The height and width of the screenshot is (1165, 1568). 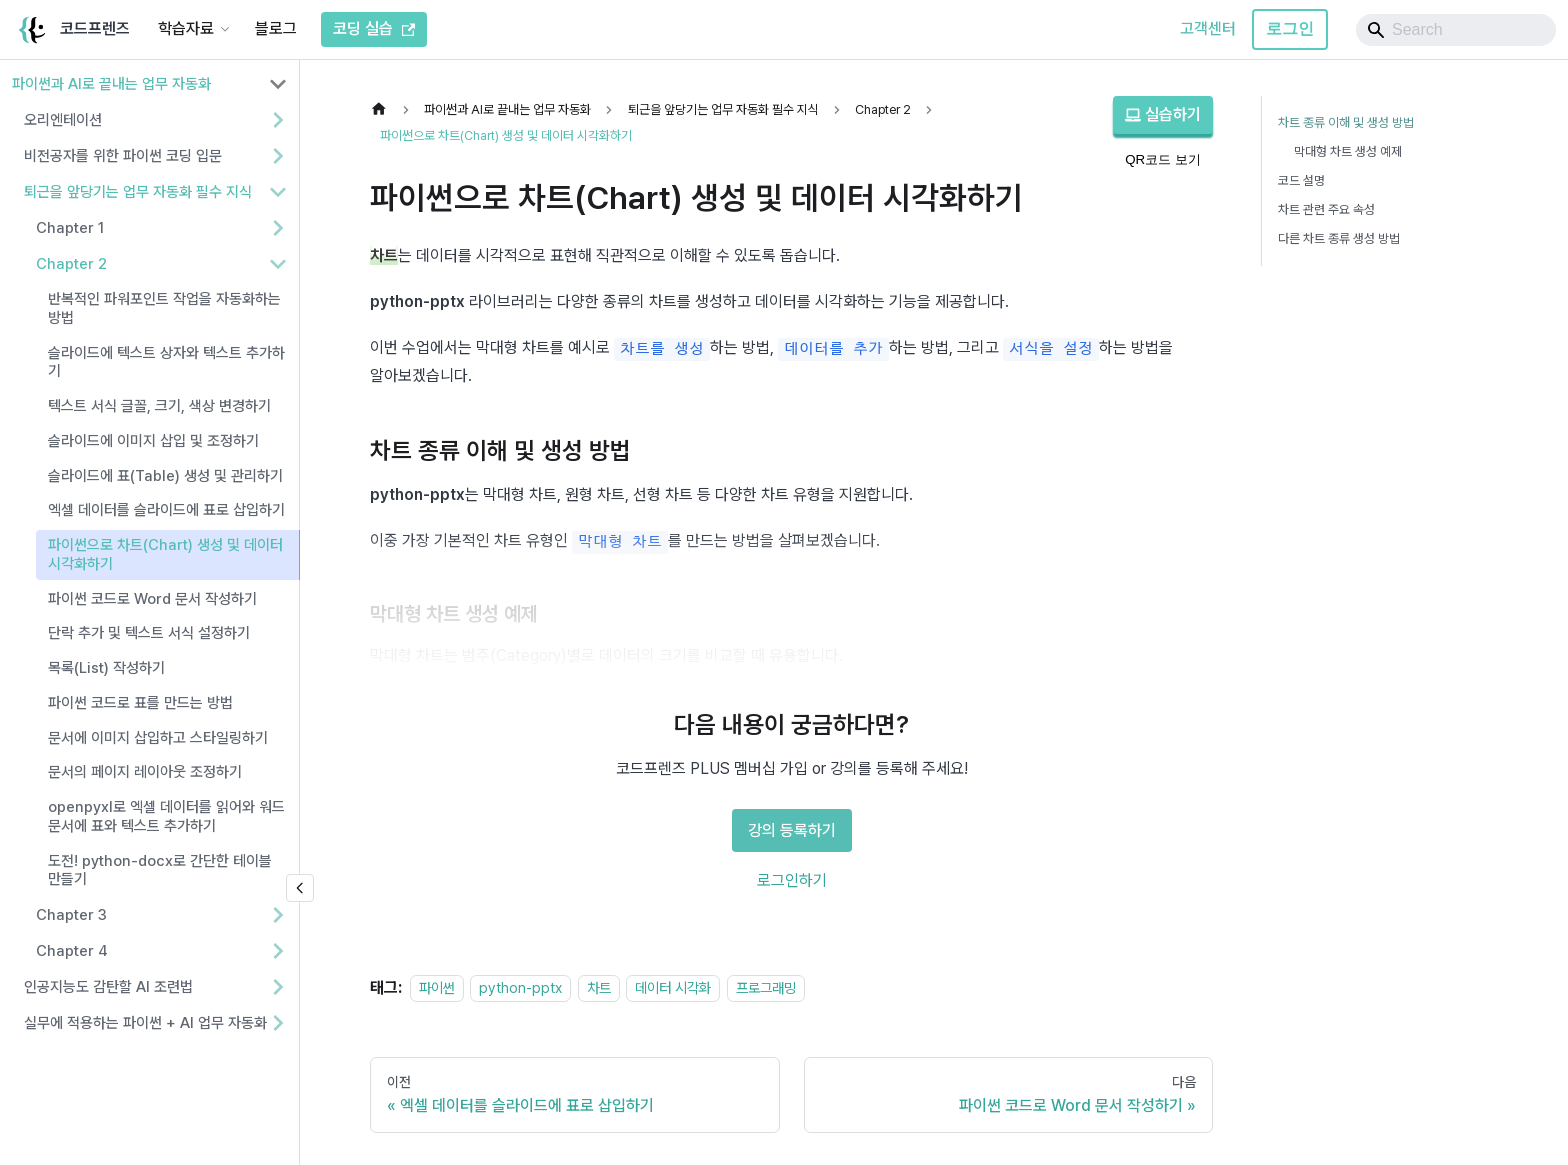 What do you see at coordinates (71, 264) in the screenshot?
I see `Chapter 2 [button]` at bounding box center [71, 264].